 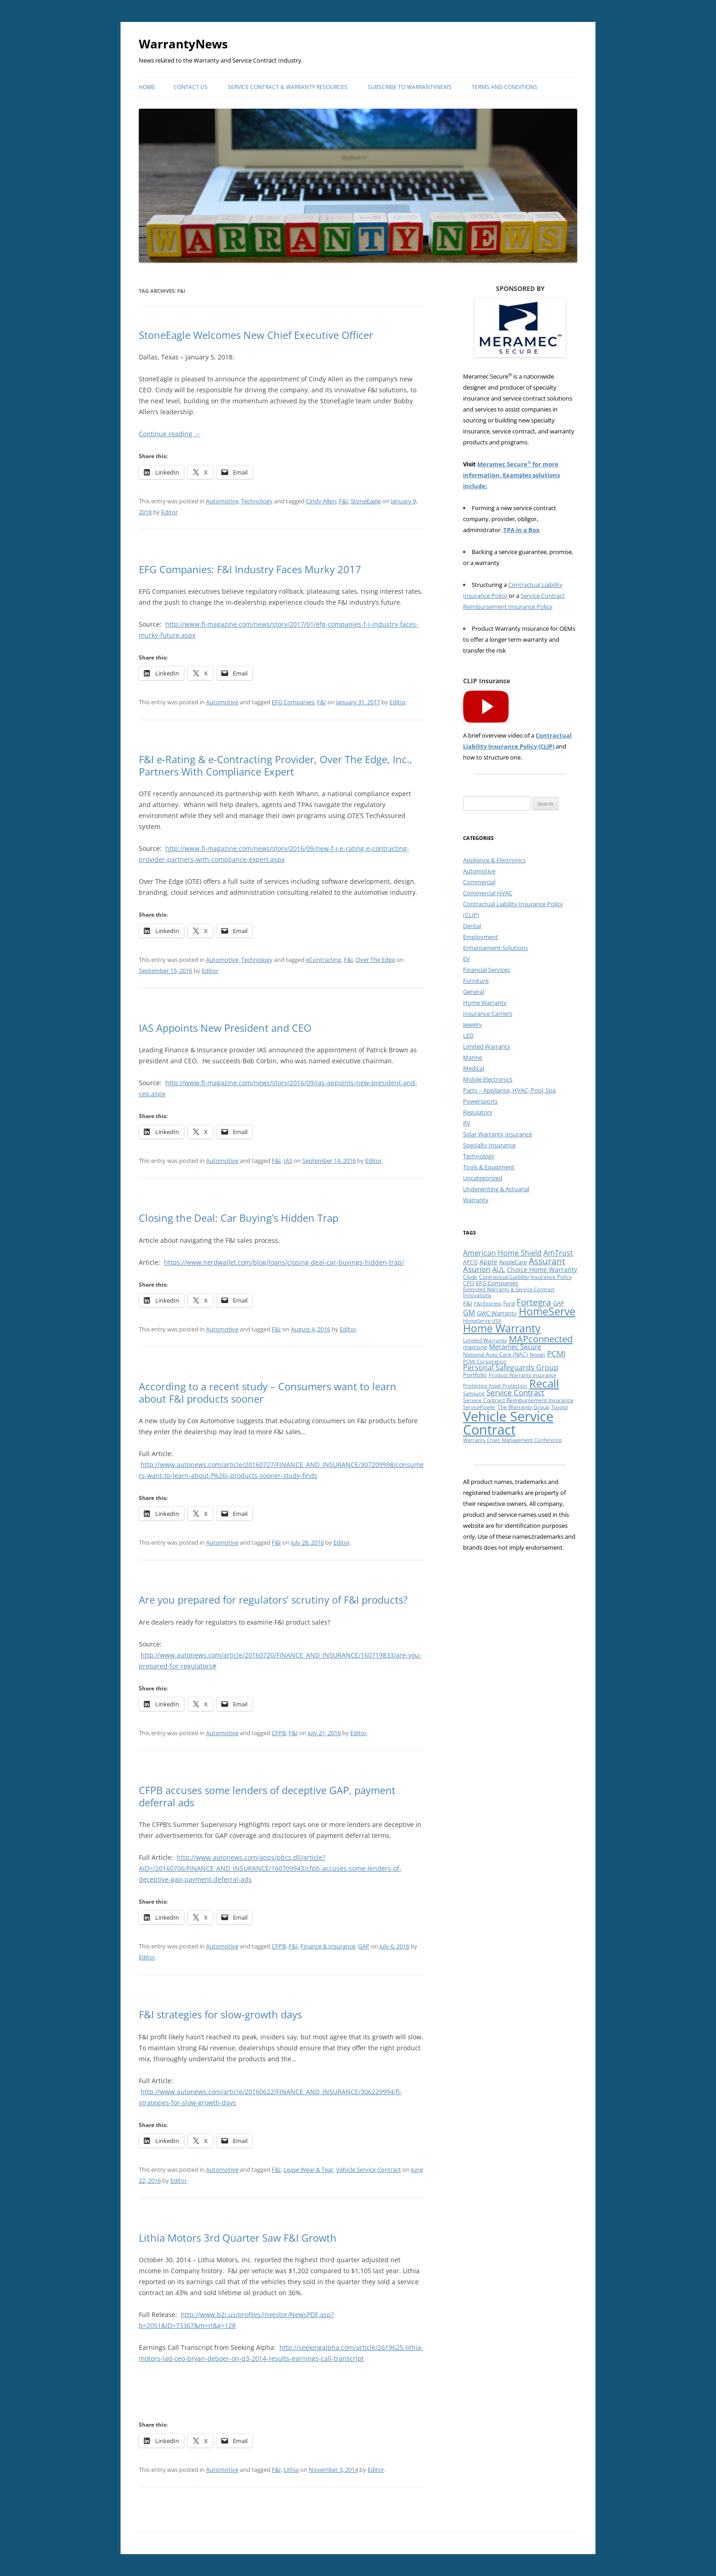 I want to click on Dental, so click(x=472, y=926).